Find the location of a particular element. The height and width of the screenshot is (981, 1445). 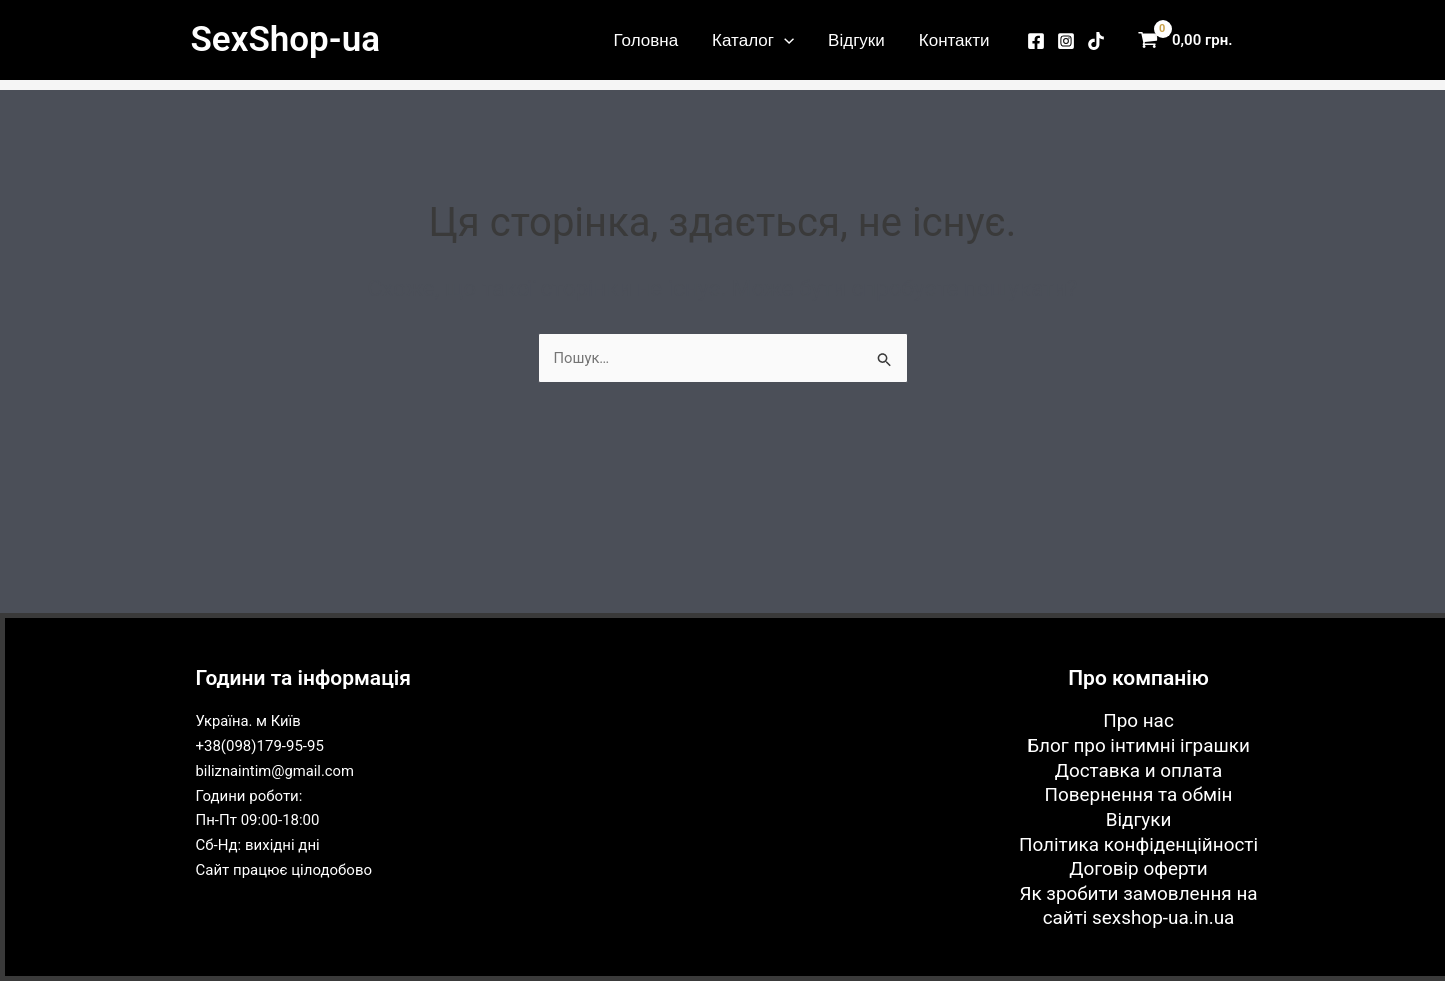

Як зробити замовлення на сайті sexshop-ua.in.ua is located at coordinates (1139, 906).